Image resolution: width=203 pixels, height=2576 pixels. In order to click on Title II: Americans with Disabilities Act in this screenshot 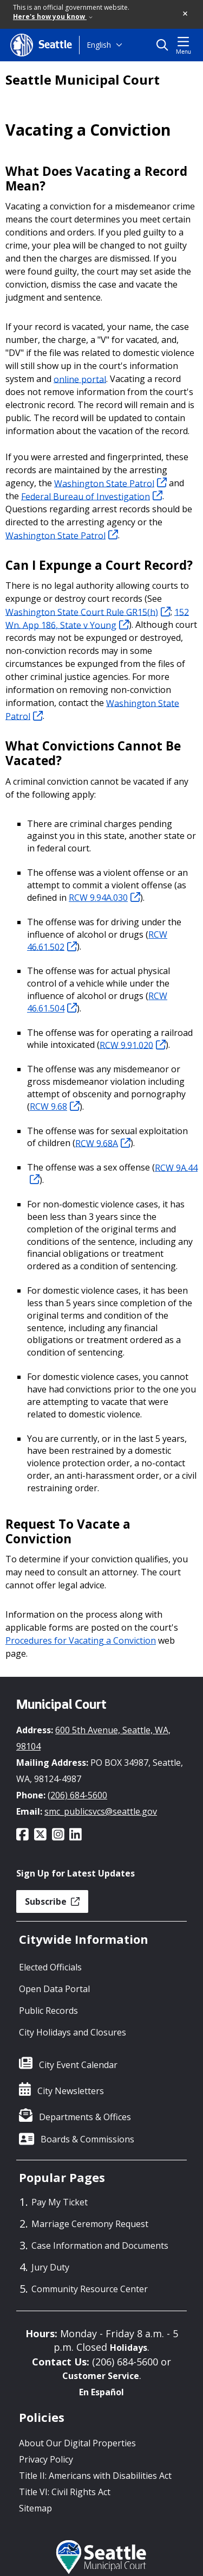, I will do `click(95, 2476)`.